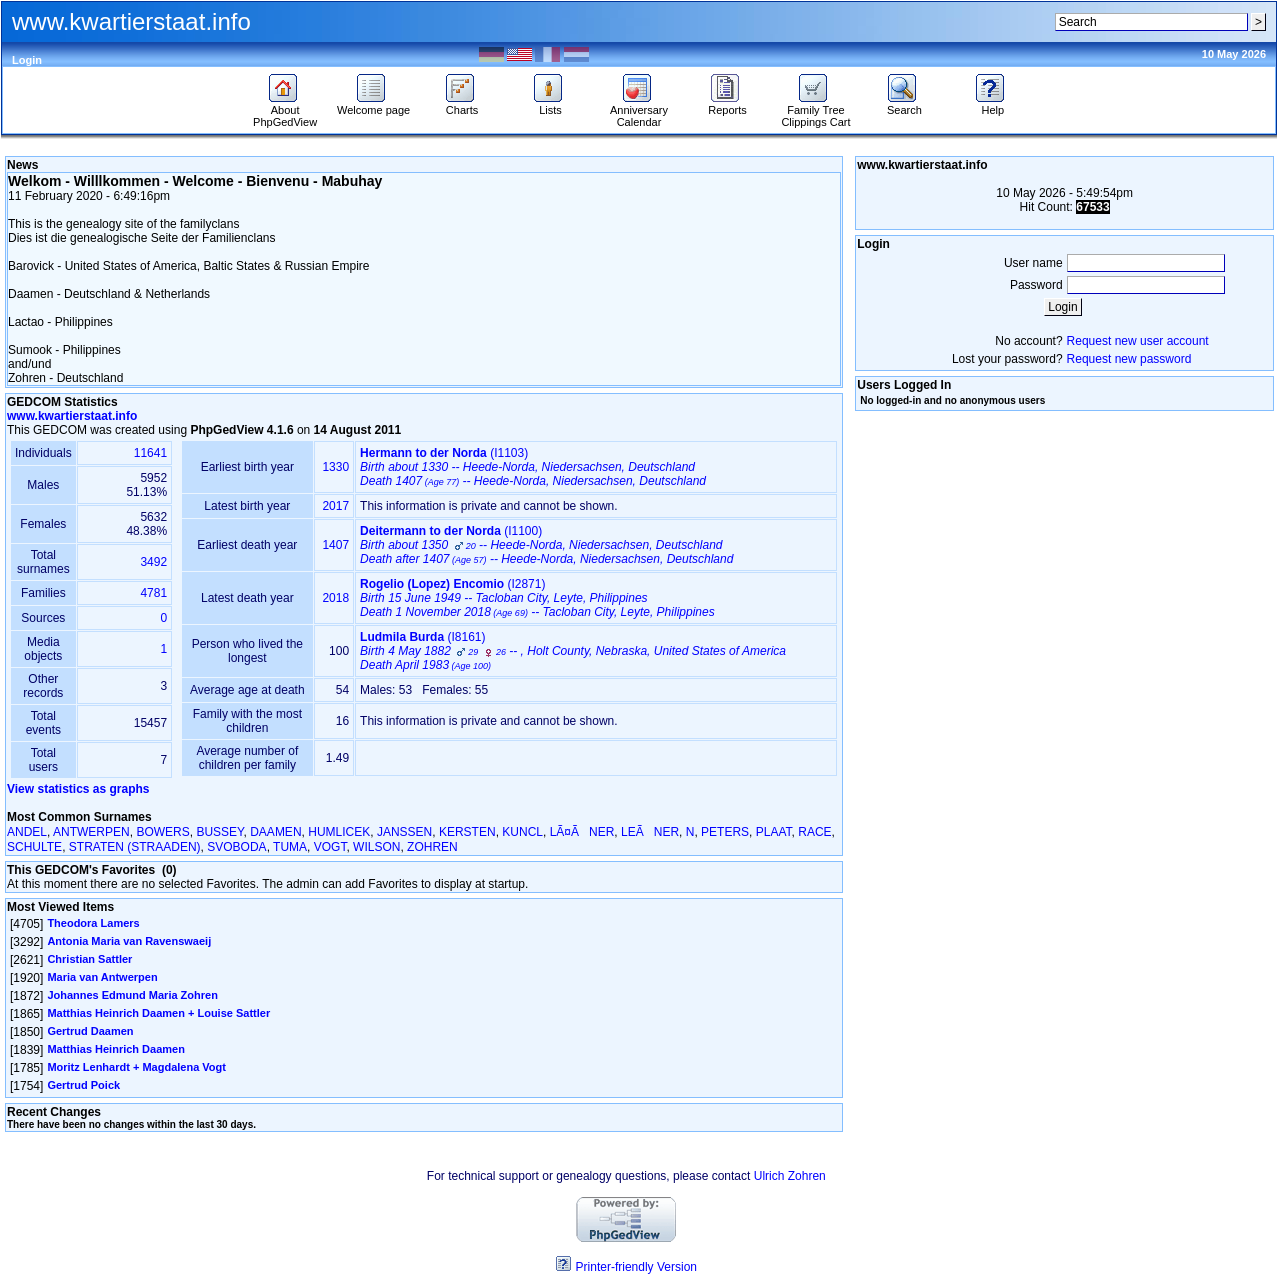 This screenshot has height=1275, width=1278. What do you see at coordinates (404, 832) in the screenshot?
I see `JANSSEN` at bounding box center [404, 832].